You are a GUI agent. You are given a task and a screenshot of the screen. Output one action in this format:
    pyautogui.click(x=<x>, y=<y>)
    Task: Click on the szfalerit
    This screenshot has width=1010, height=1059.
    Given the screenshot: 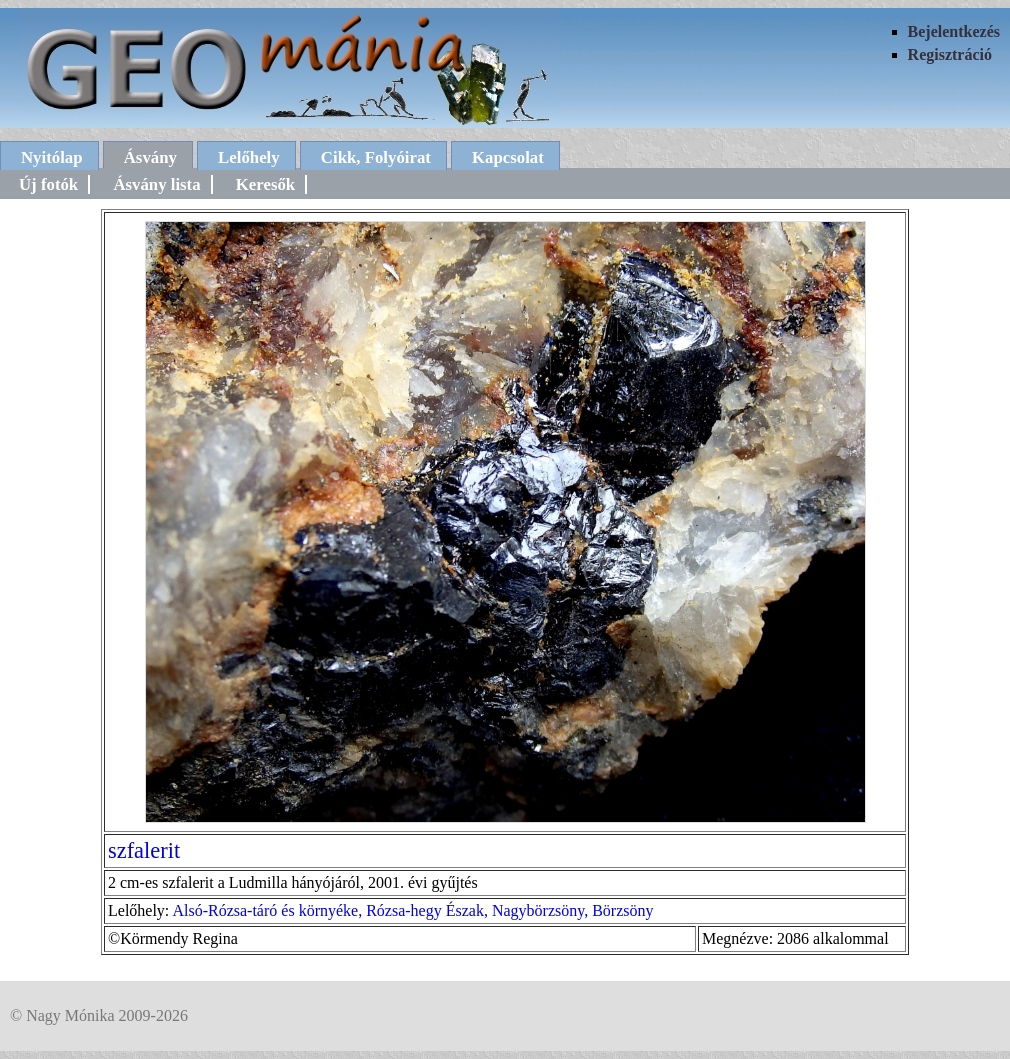 What is the action you would take?
    pyautogui.click(x=144, y=850)
    